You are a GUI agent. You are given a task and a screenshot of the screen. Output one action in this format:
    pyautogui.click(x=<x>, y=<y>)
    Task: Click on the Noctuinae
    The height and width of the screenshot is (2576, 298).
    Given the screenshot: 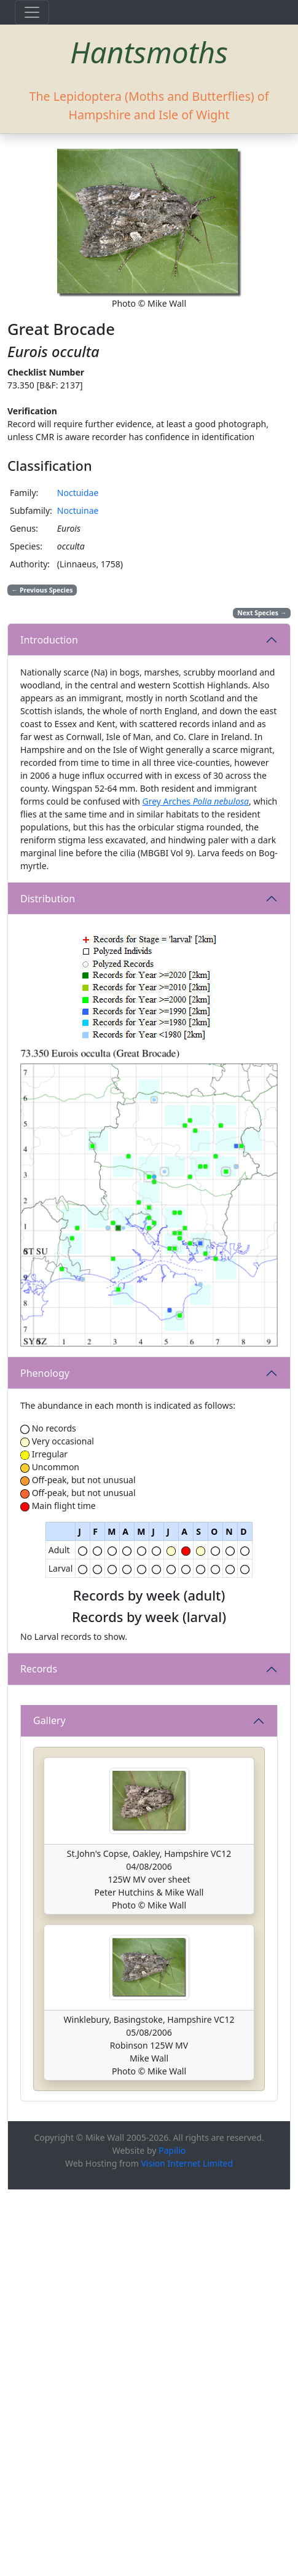 What is the action you would take?
    pyautogui.click(x=78, y=510)
    